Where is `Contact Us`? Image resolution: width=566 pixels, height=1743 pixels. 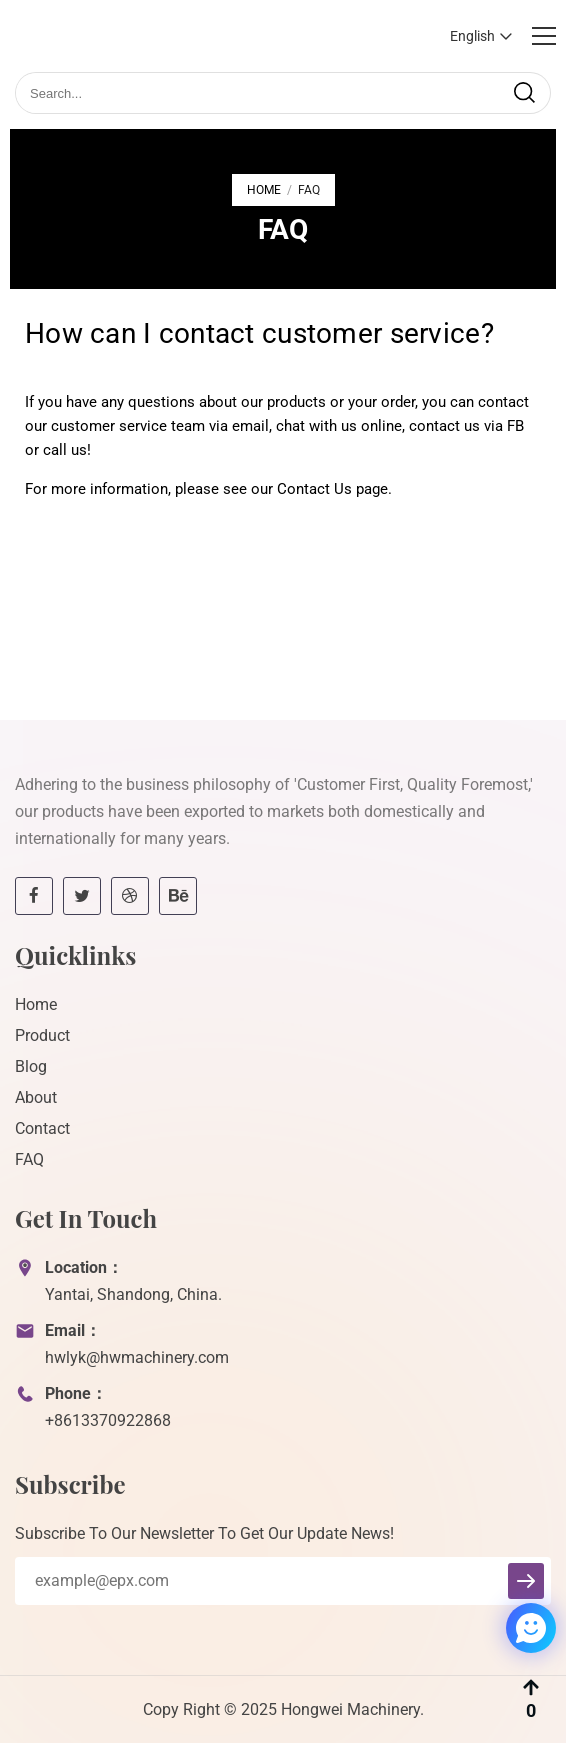 Contact Us is located at coordinates (314, 489).